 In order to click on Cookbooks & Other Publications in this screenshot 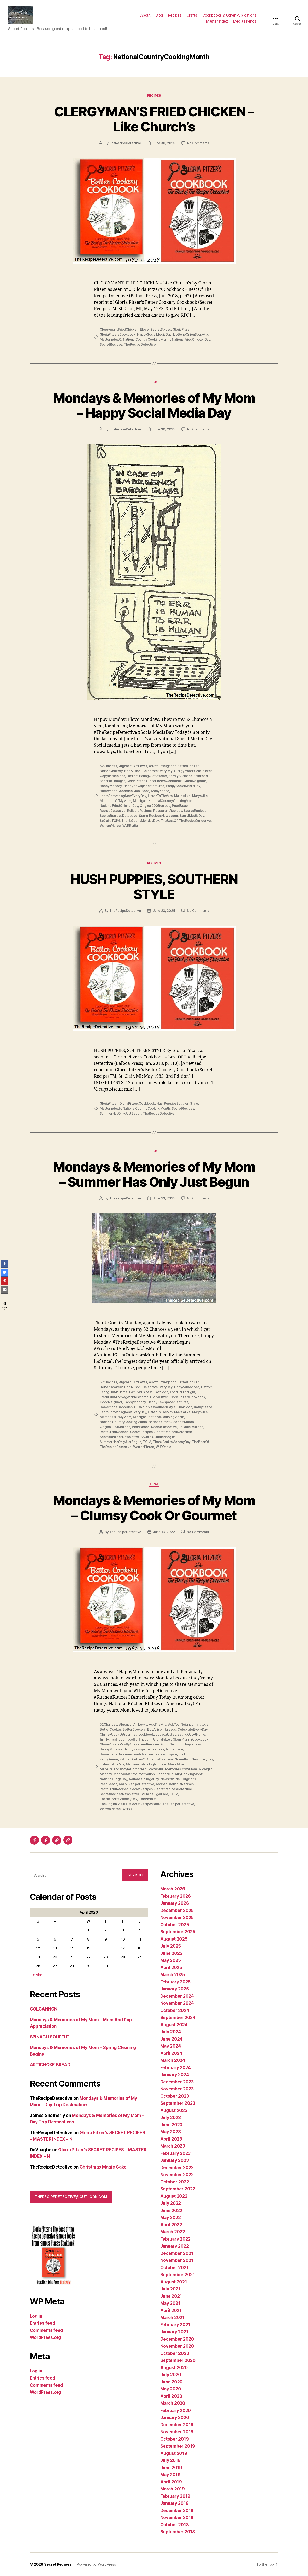, I will do `click(229, 15)`.